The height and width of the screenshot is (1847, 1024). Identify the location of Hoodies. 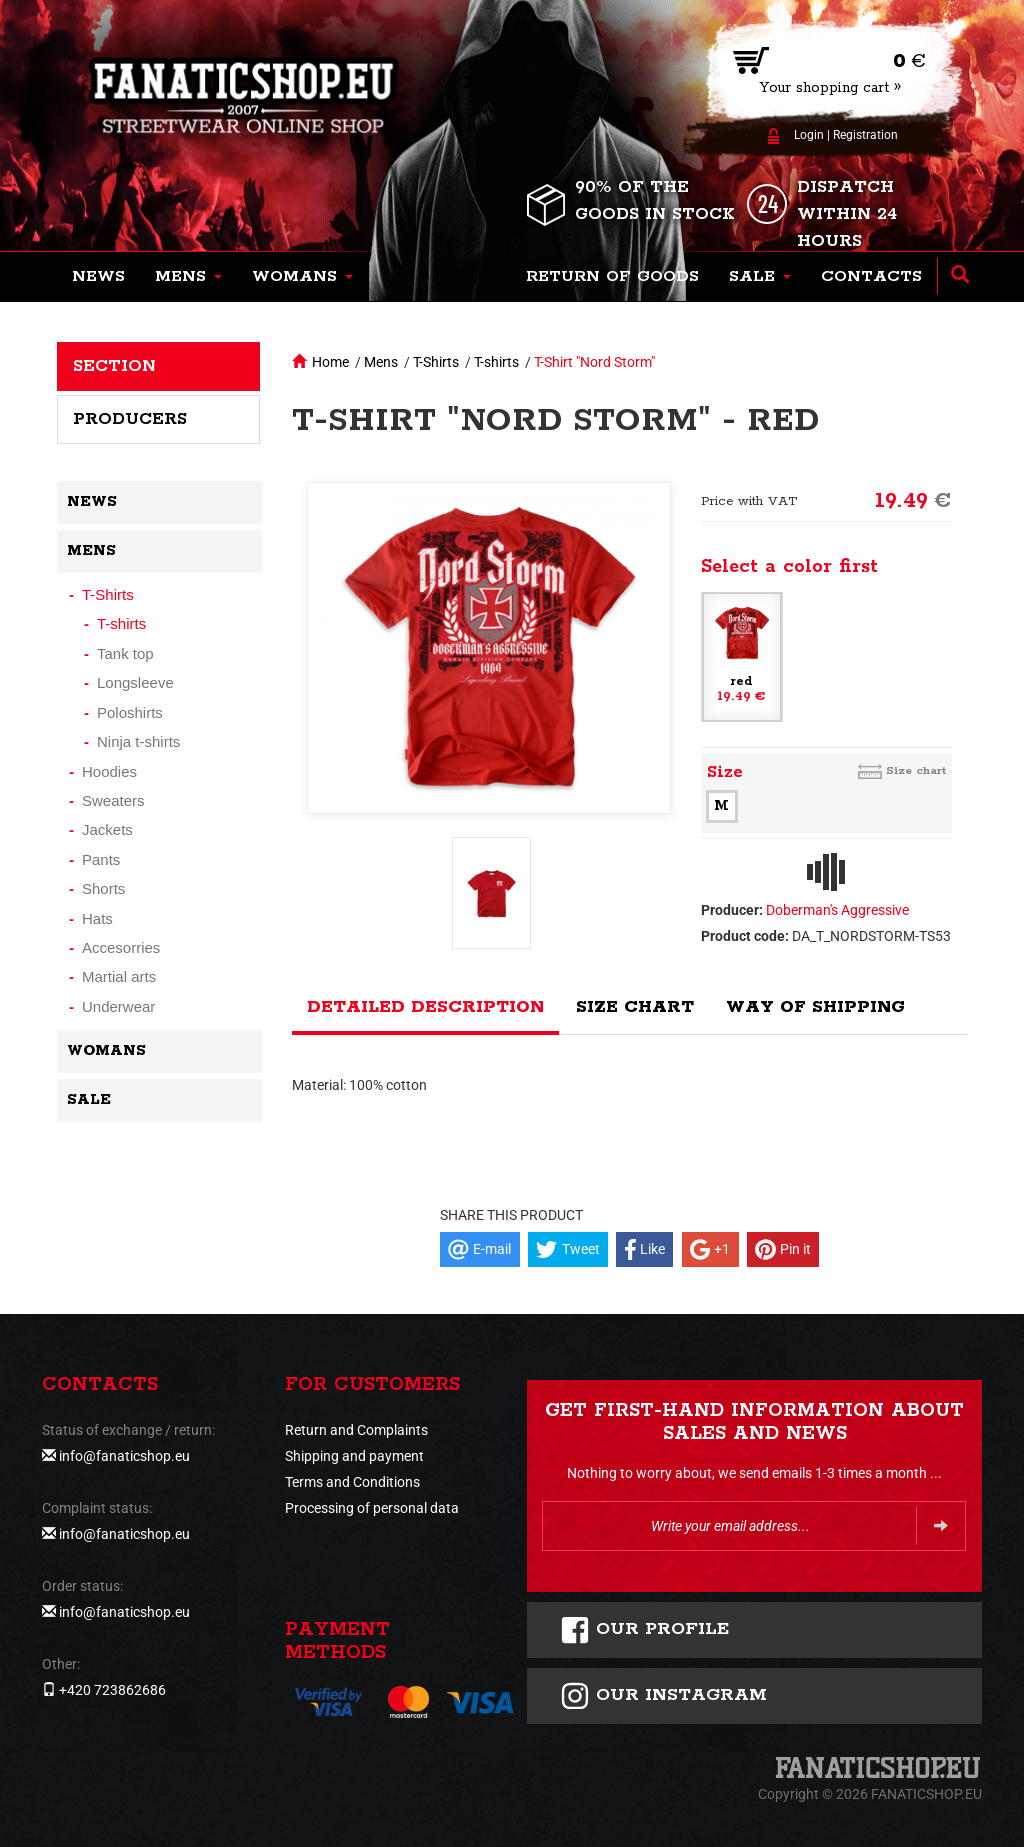
(109, 771).